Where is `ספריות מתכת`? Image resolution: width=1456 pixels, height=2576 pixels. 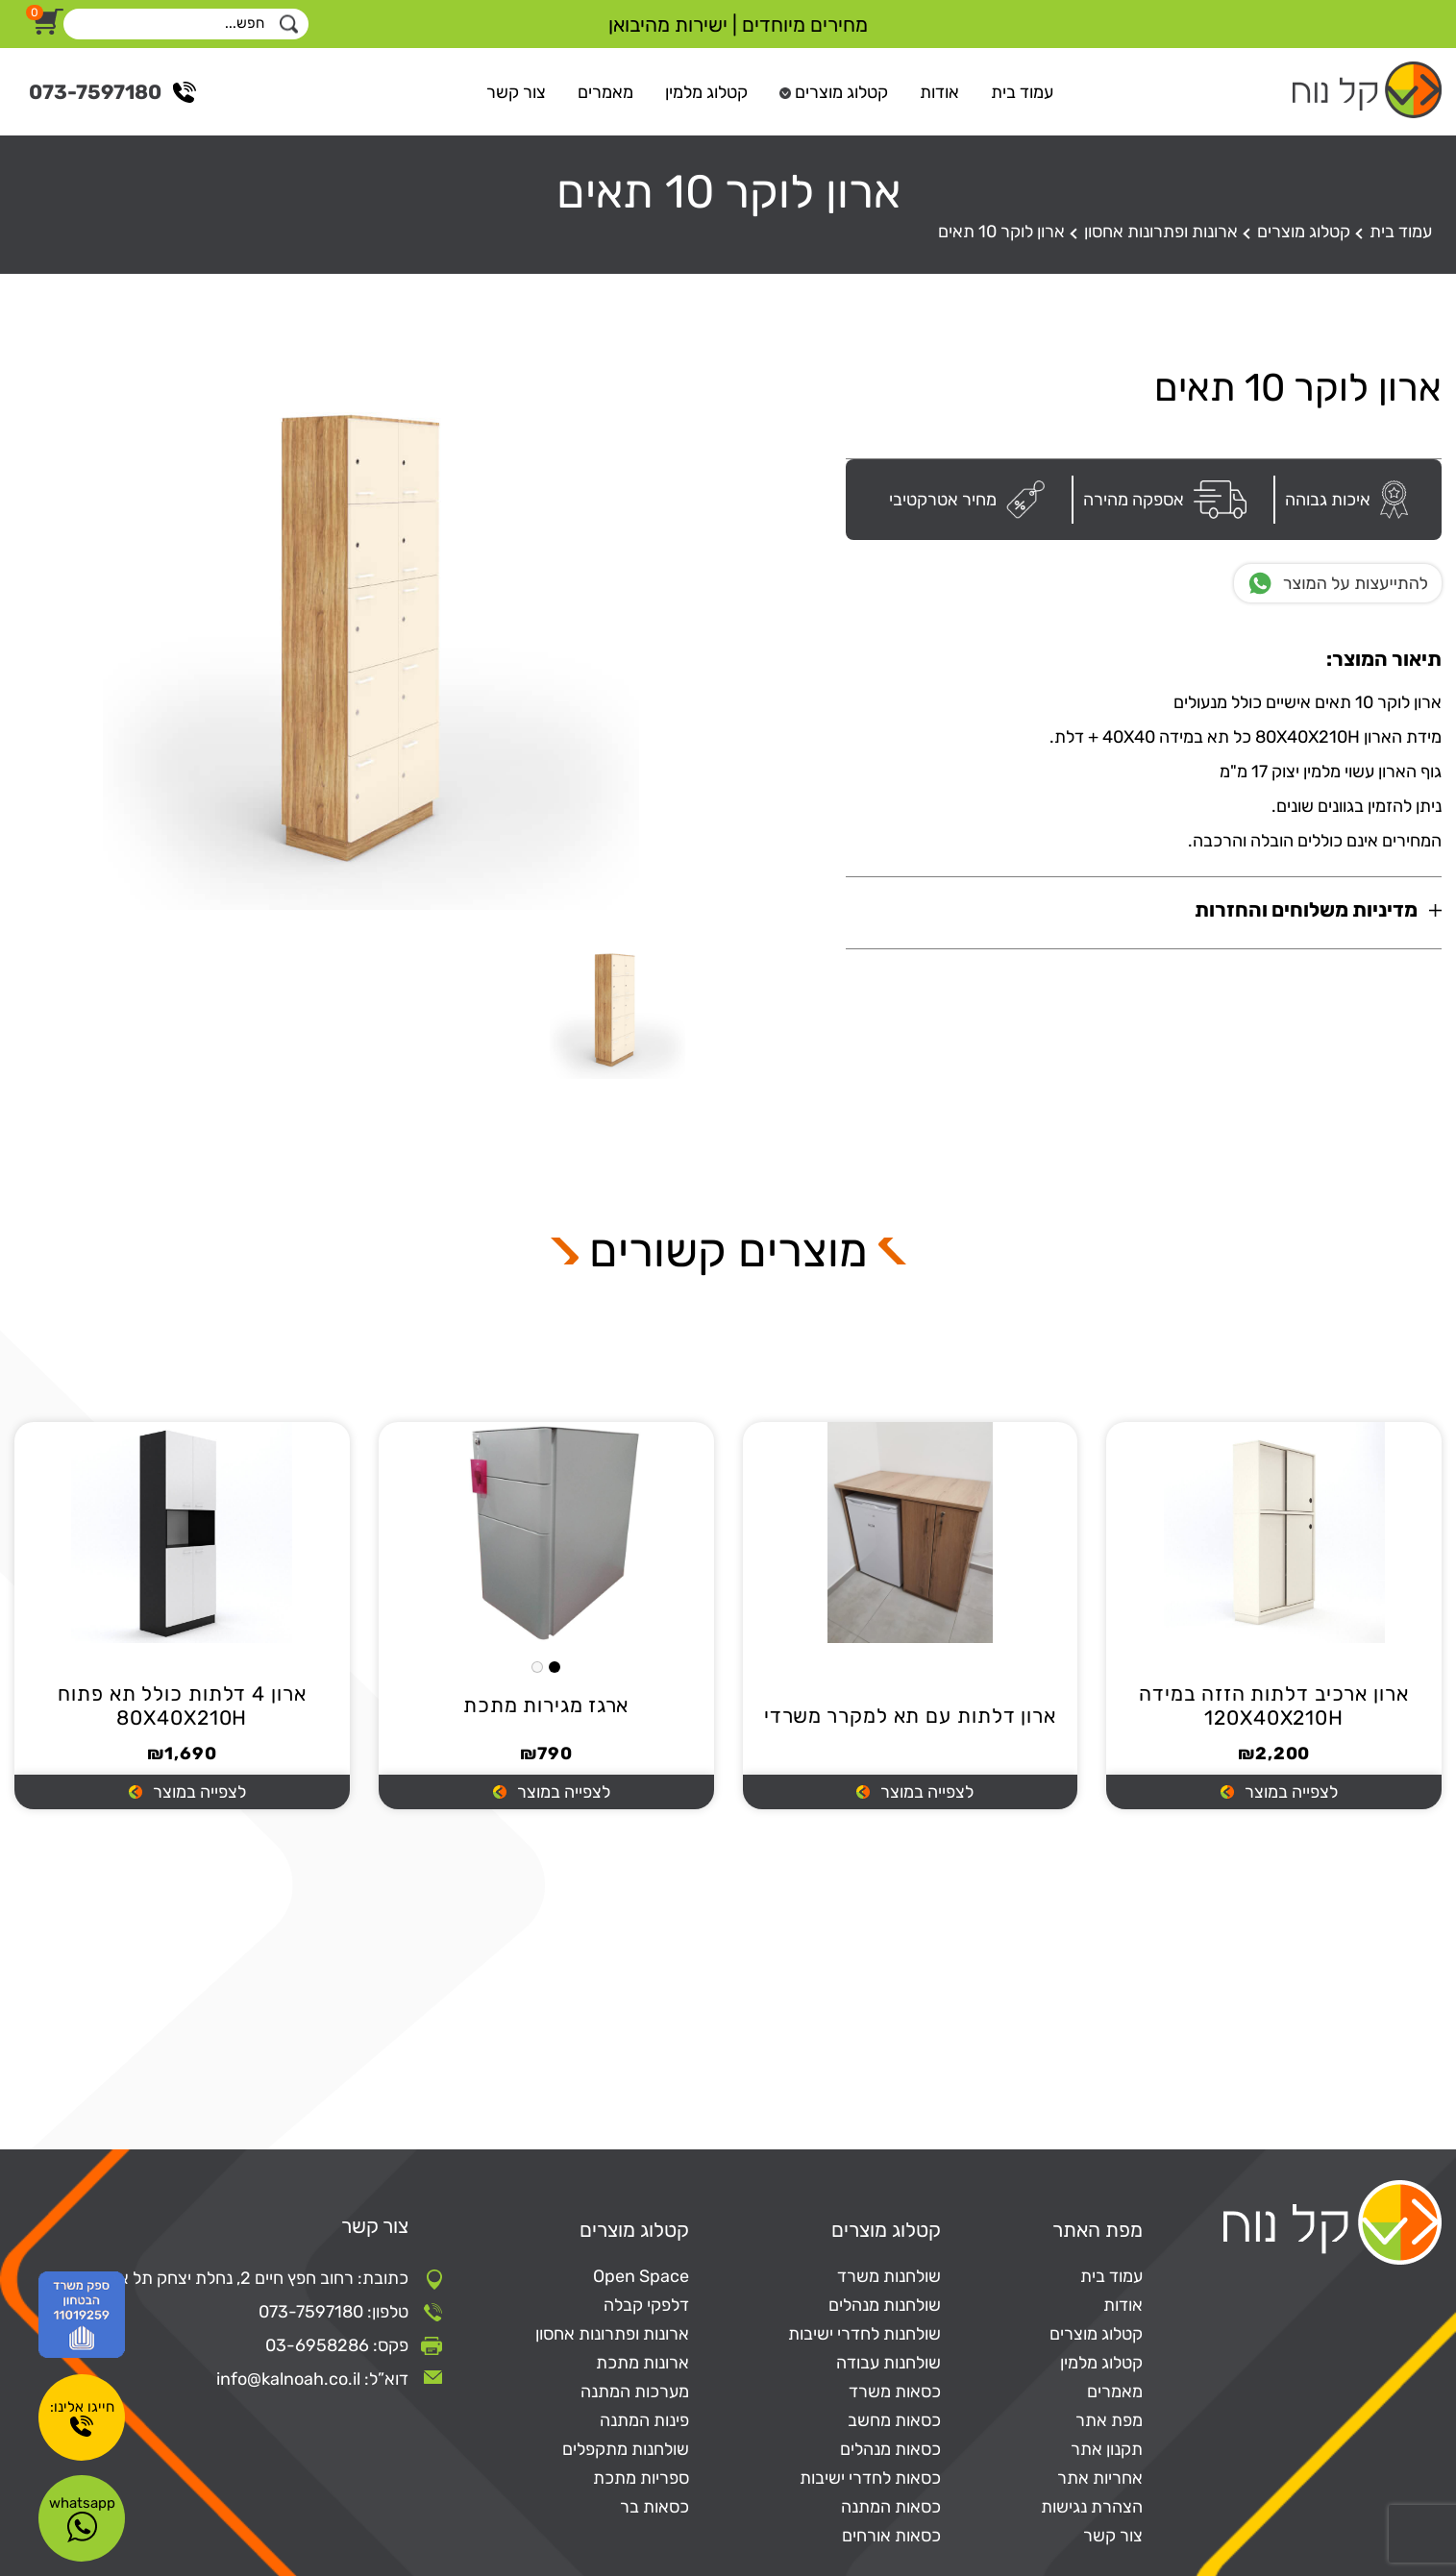 ספריות מתכת is located at coordinates (641, 2478).